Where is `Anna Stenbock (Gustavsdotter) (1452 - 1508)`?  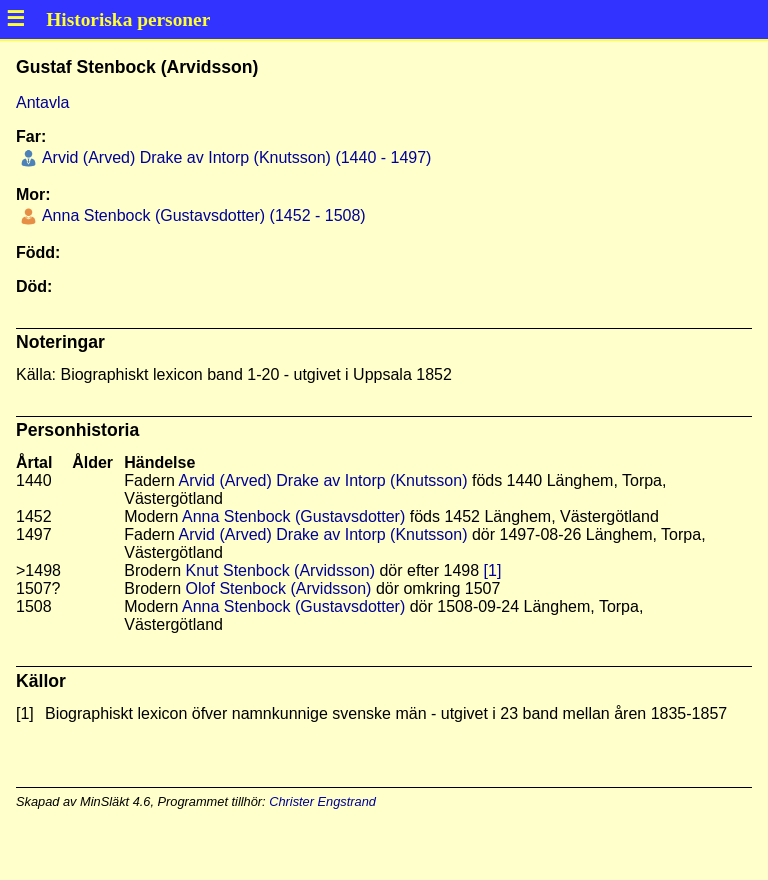
Anna Stenbock (Gustavsdotter) (1452 - 1508) is located at coordinates (201, 215).